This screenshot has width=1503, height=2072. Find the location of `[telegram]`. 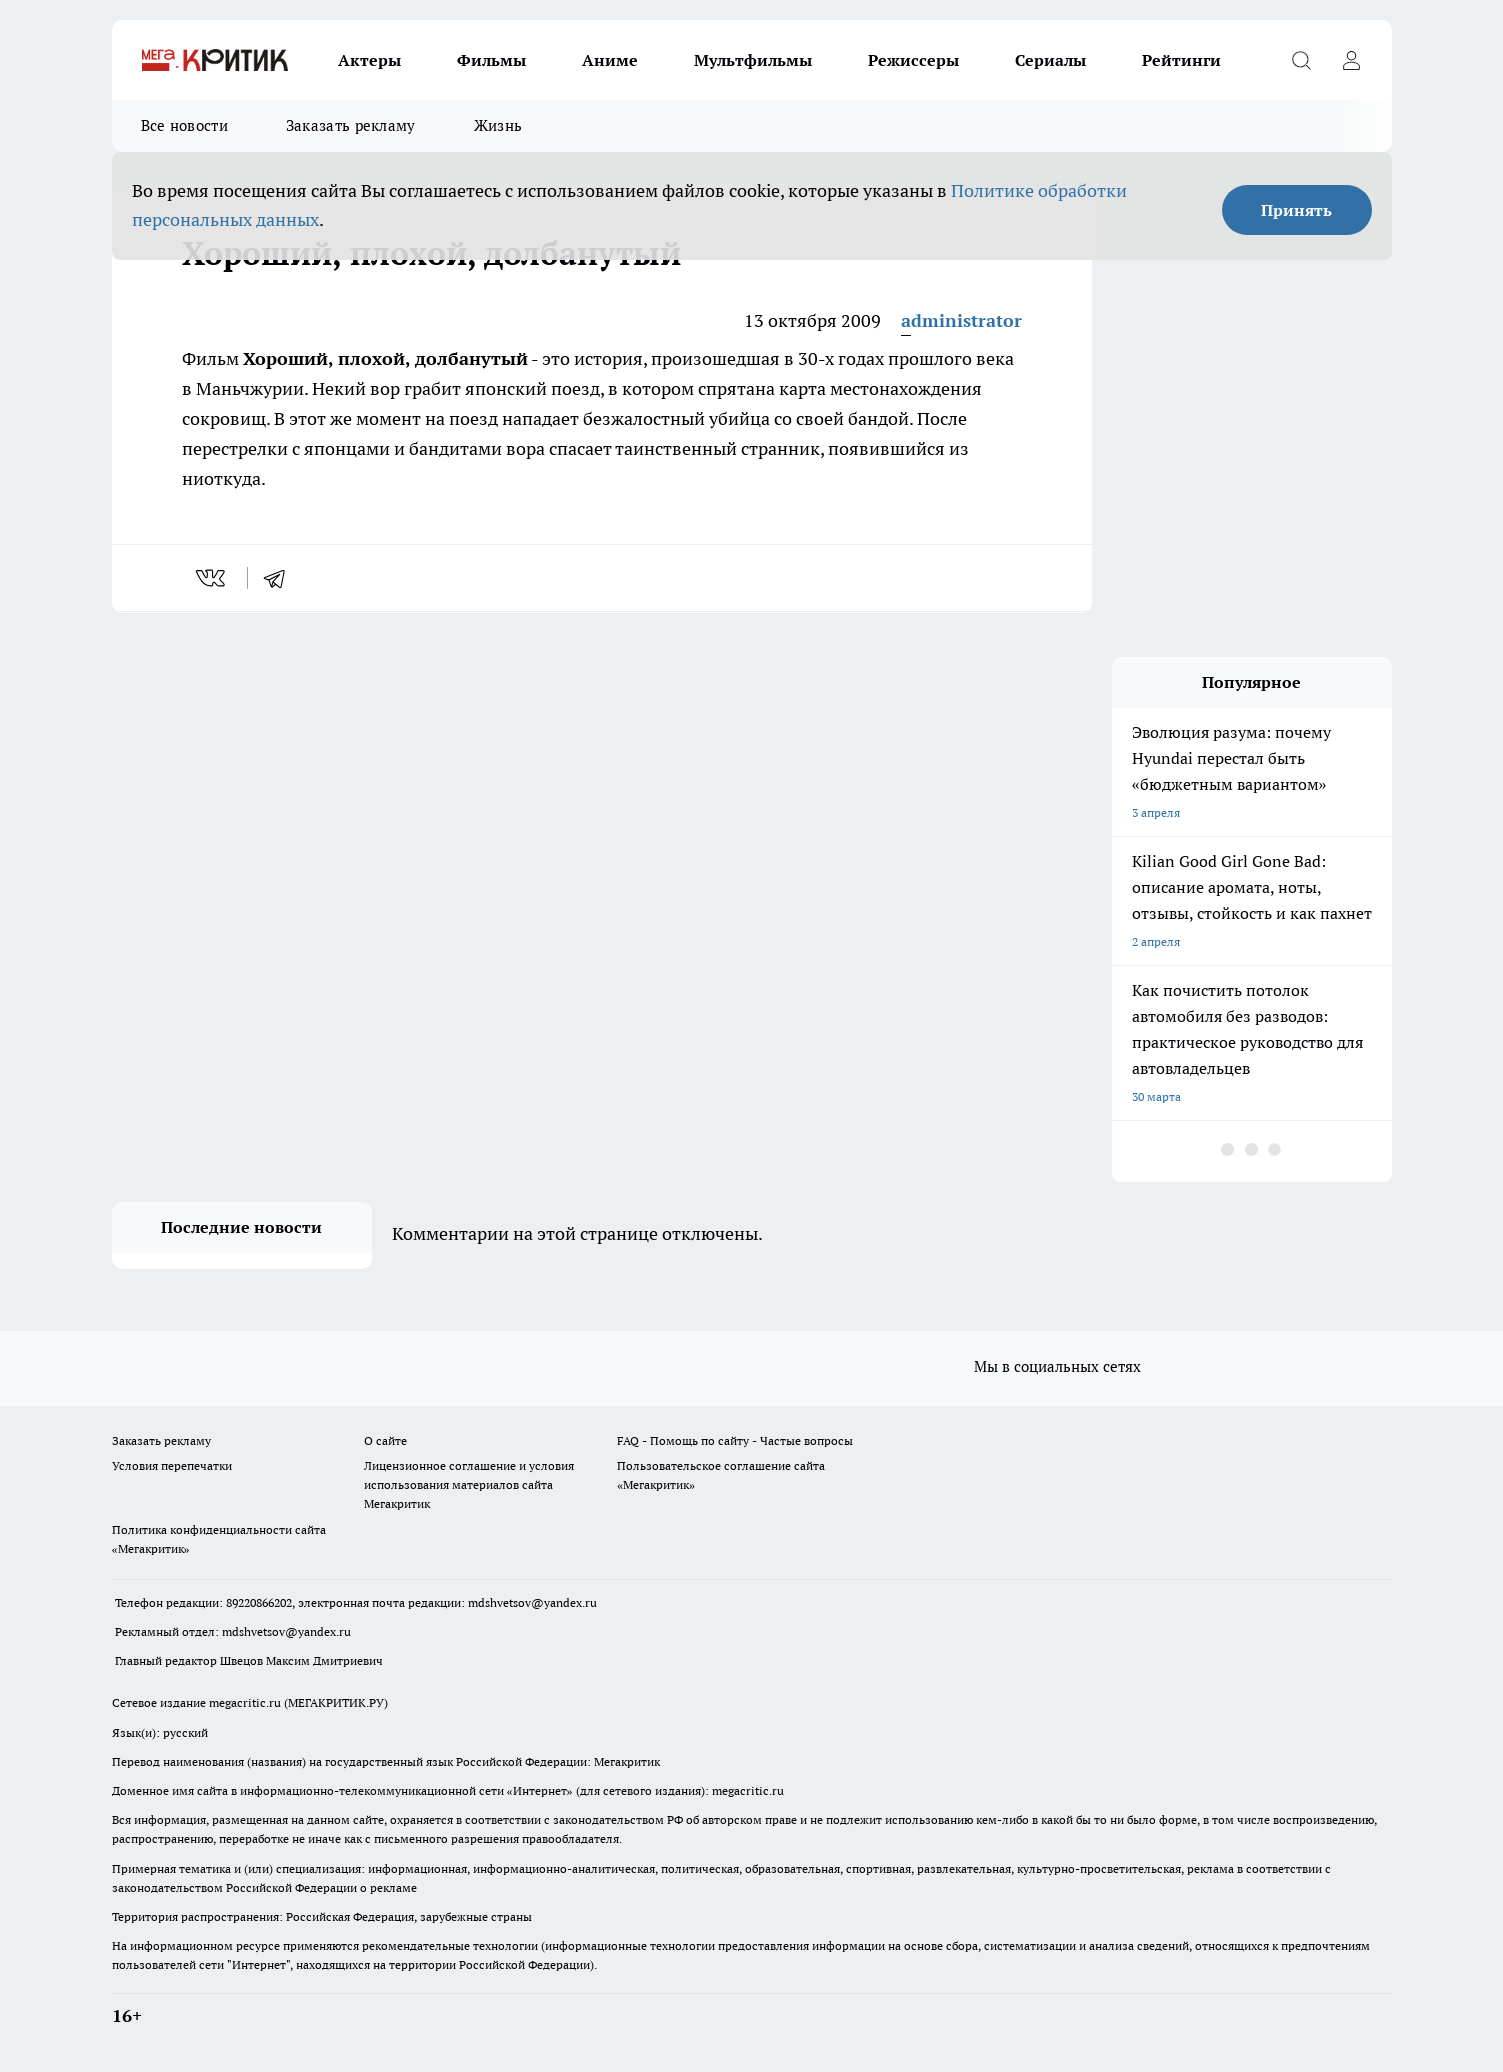

[telegram] is located at coordinates (281, 578).